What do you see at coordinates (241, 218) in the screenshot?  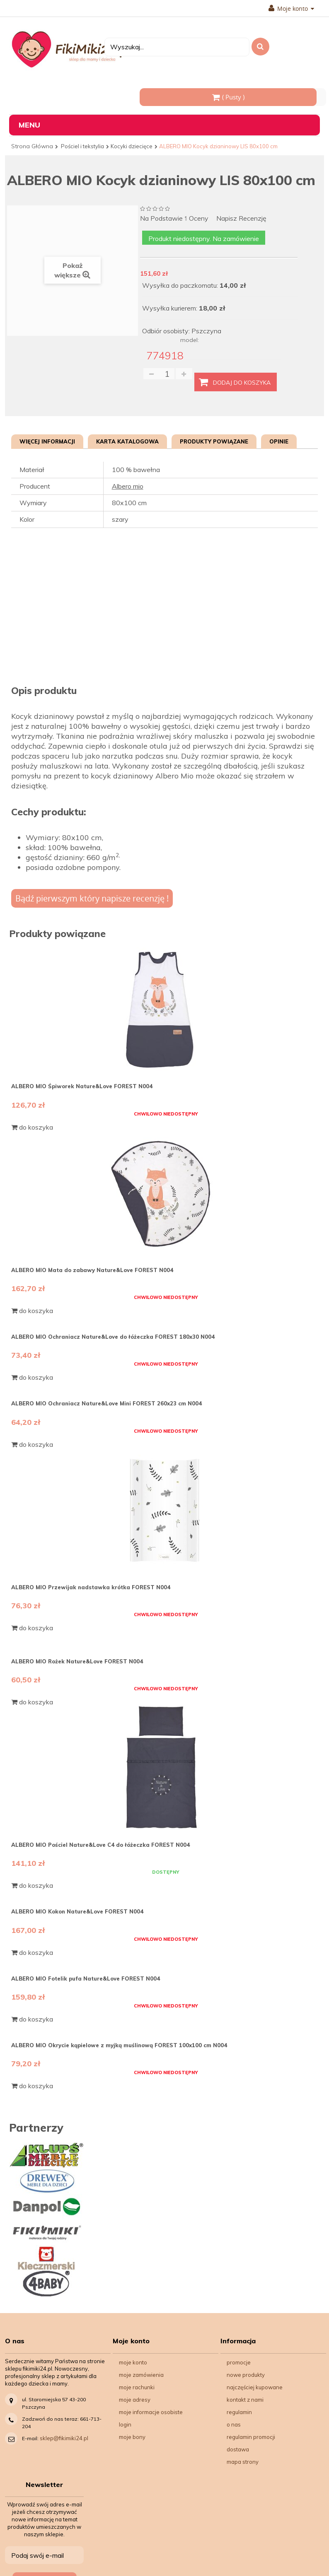 I see `Napisz recenzję` at bounding box center [241, 218].